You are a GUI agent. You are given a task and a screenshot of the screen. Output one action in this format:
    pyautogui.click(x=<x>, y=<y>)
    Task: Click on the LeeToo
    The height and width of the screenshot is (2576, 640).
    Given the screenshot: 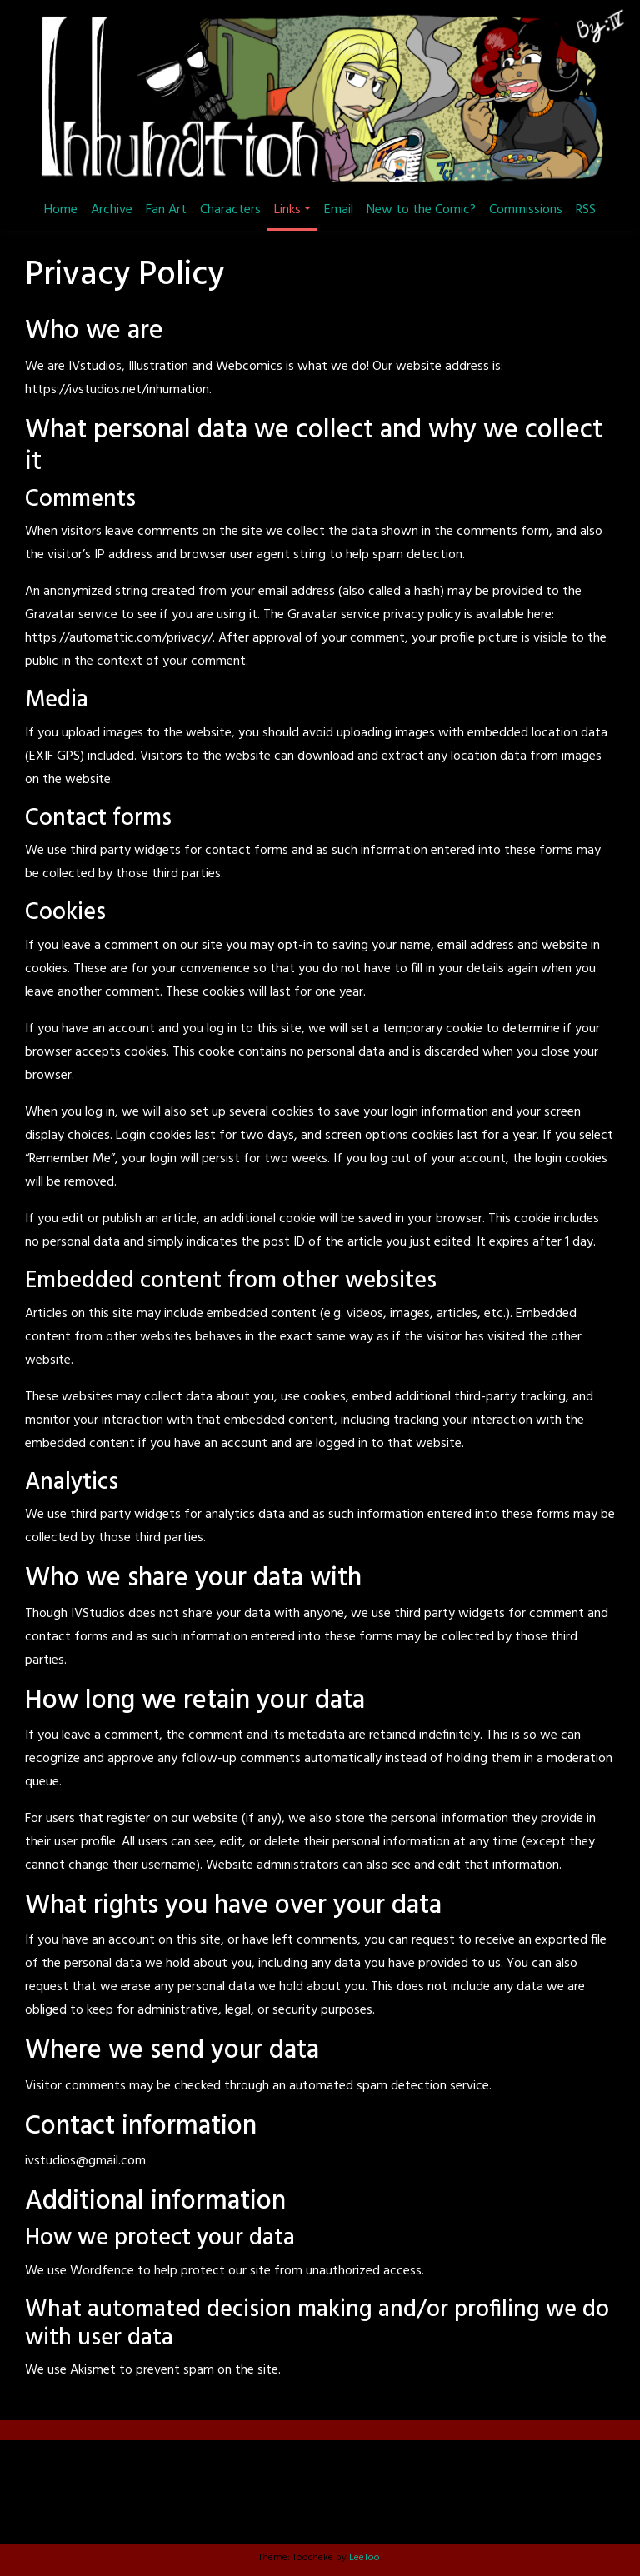 What is the action you would take?
    pyautogui.click(x=364, y=2557)
    